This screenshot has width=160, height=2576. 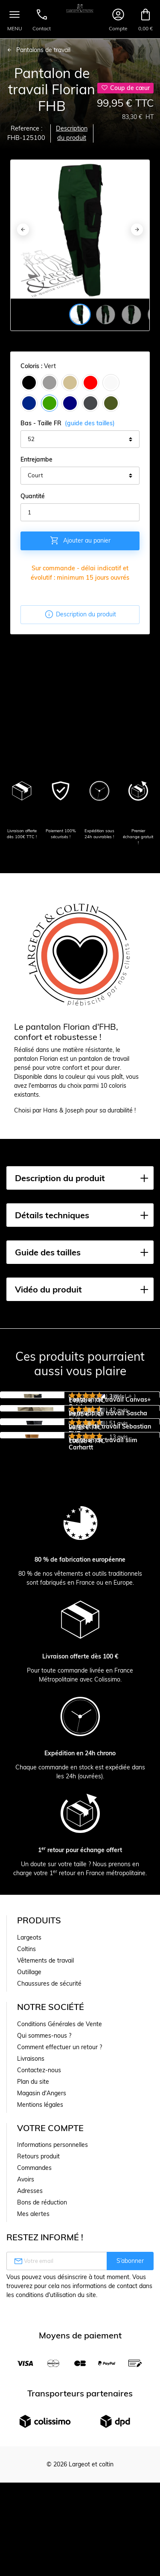 I want to click on Bons de réduction, so click(x=42, y=2432).